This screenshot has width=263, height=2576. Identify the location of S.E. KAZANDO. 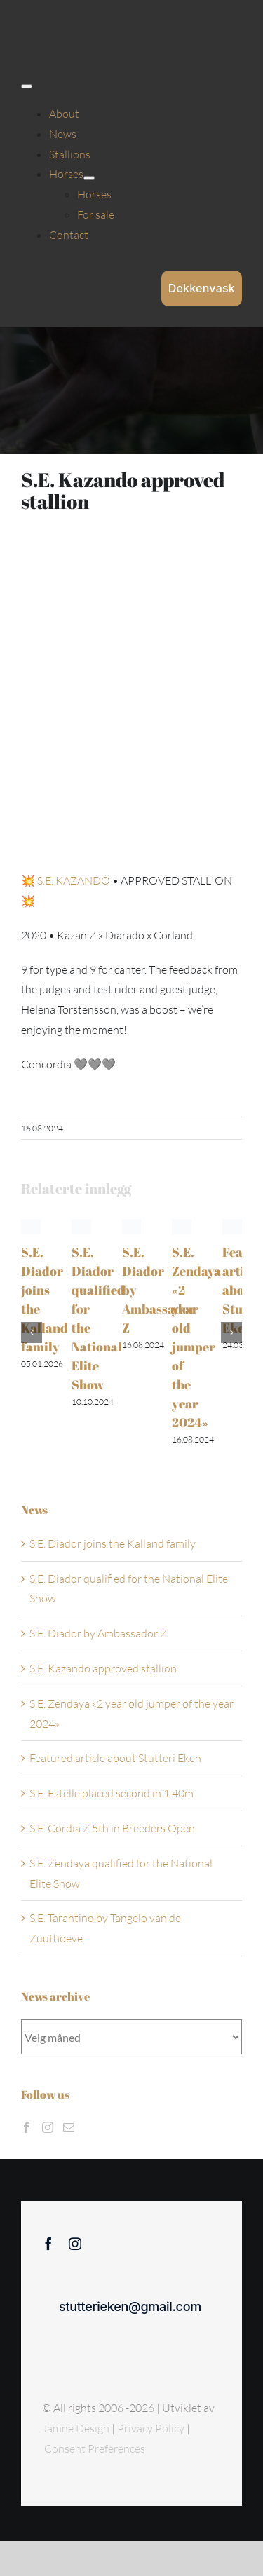
(73, 880).